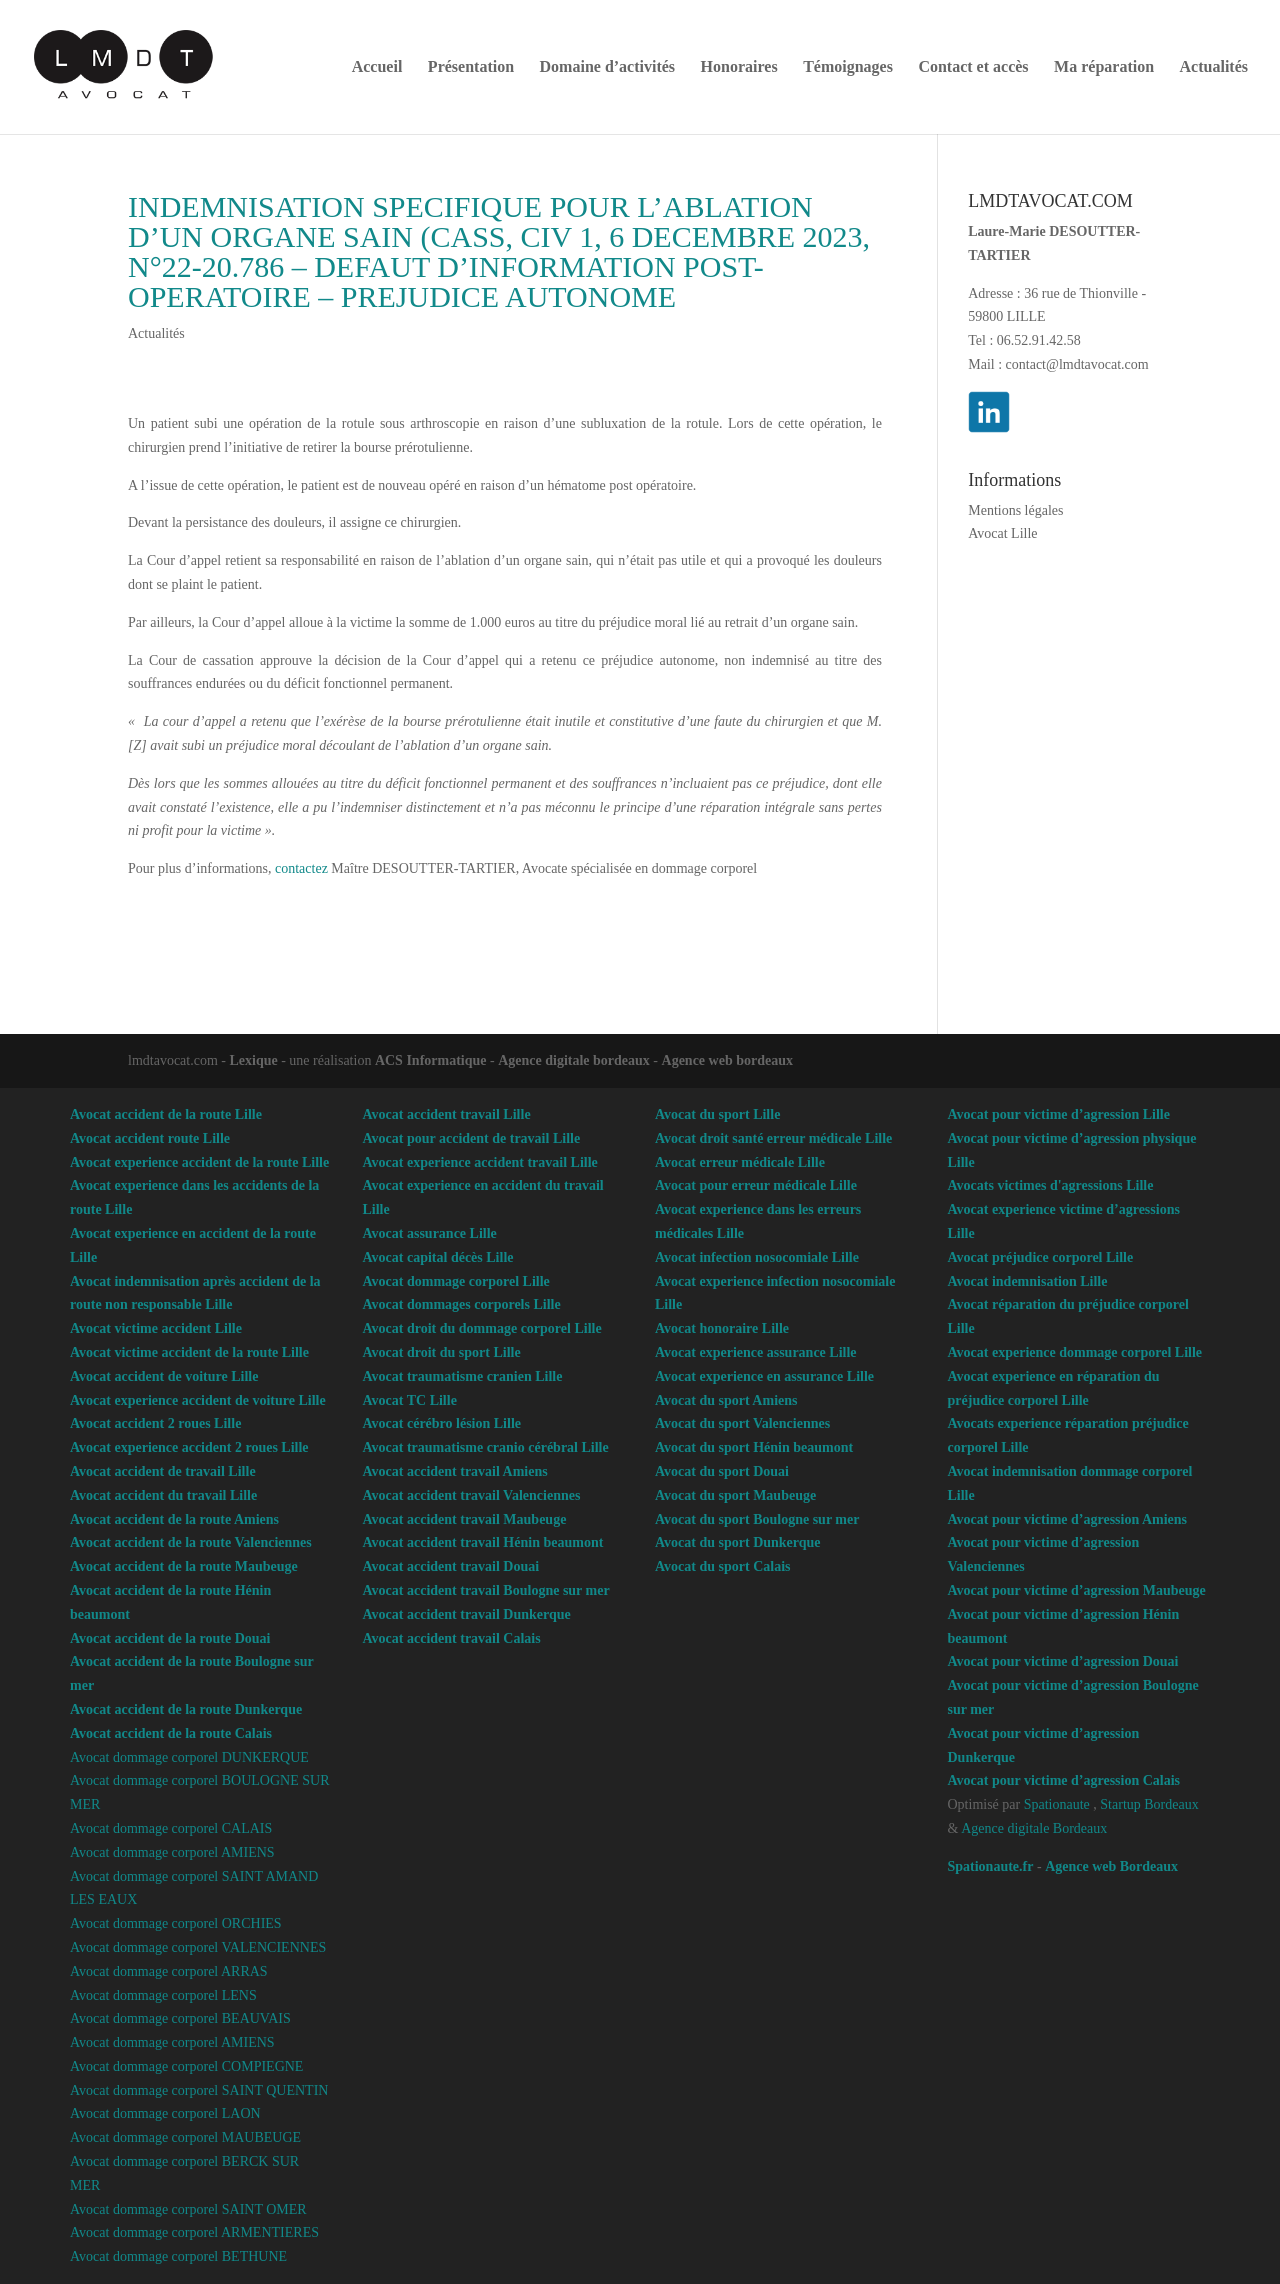  Describe the element at coordinates (739, 67) in the screenshot. I see `Honoraires` at that location.